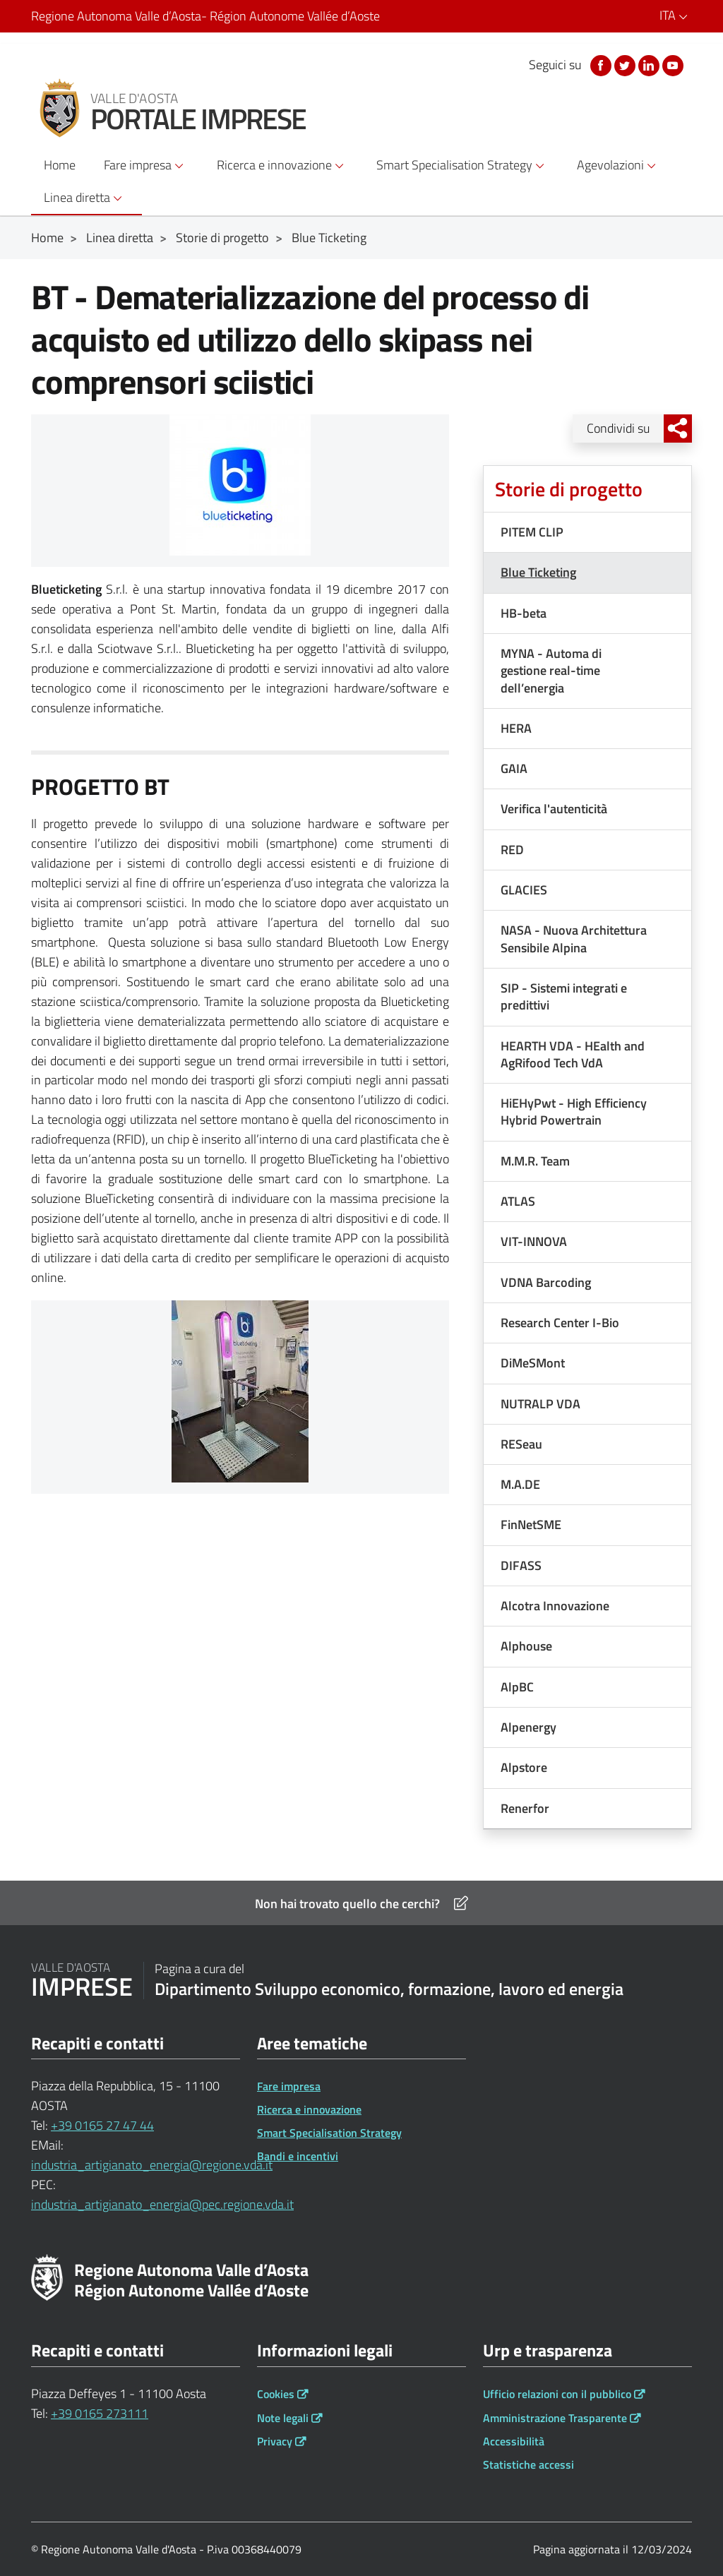 This screenshot has width=723, height=2576. What do you see at coordinates (587, 1687) in the screenshot?
I see `[Menu dx AlpBC]` at bounding box center [587, 1687].